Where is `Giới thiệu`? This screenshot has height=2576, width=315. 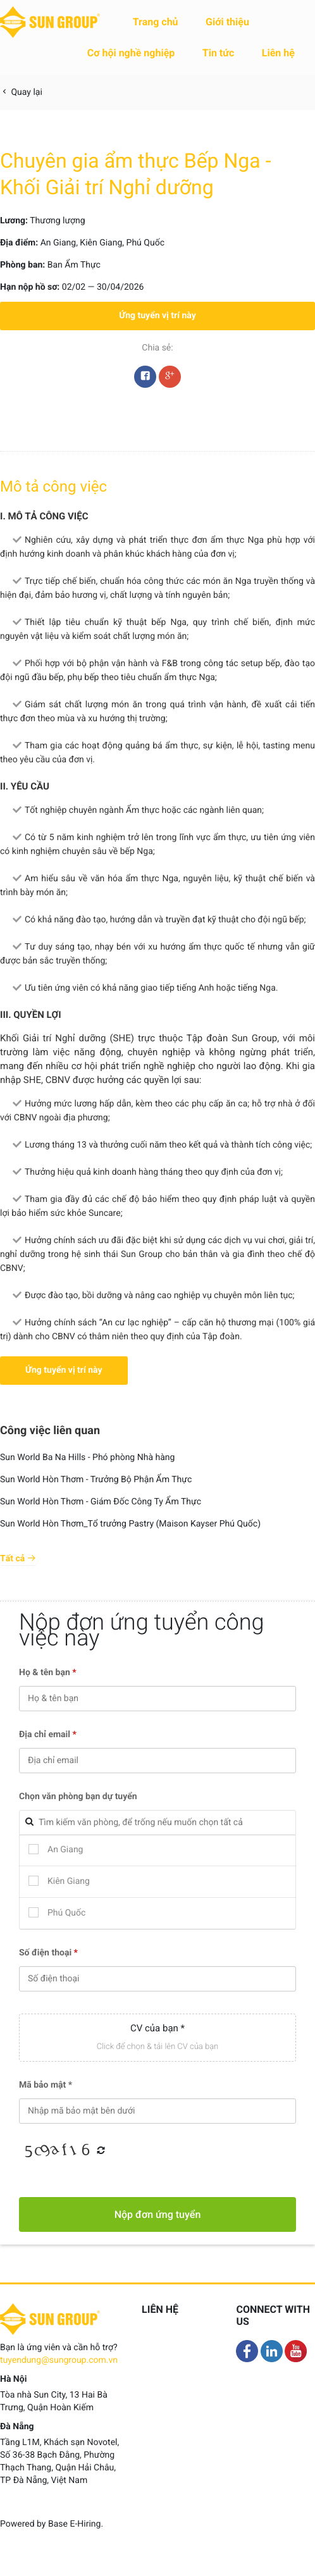
Giới thiệu is located at coordinates (227, 22).